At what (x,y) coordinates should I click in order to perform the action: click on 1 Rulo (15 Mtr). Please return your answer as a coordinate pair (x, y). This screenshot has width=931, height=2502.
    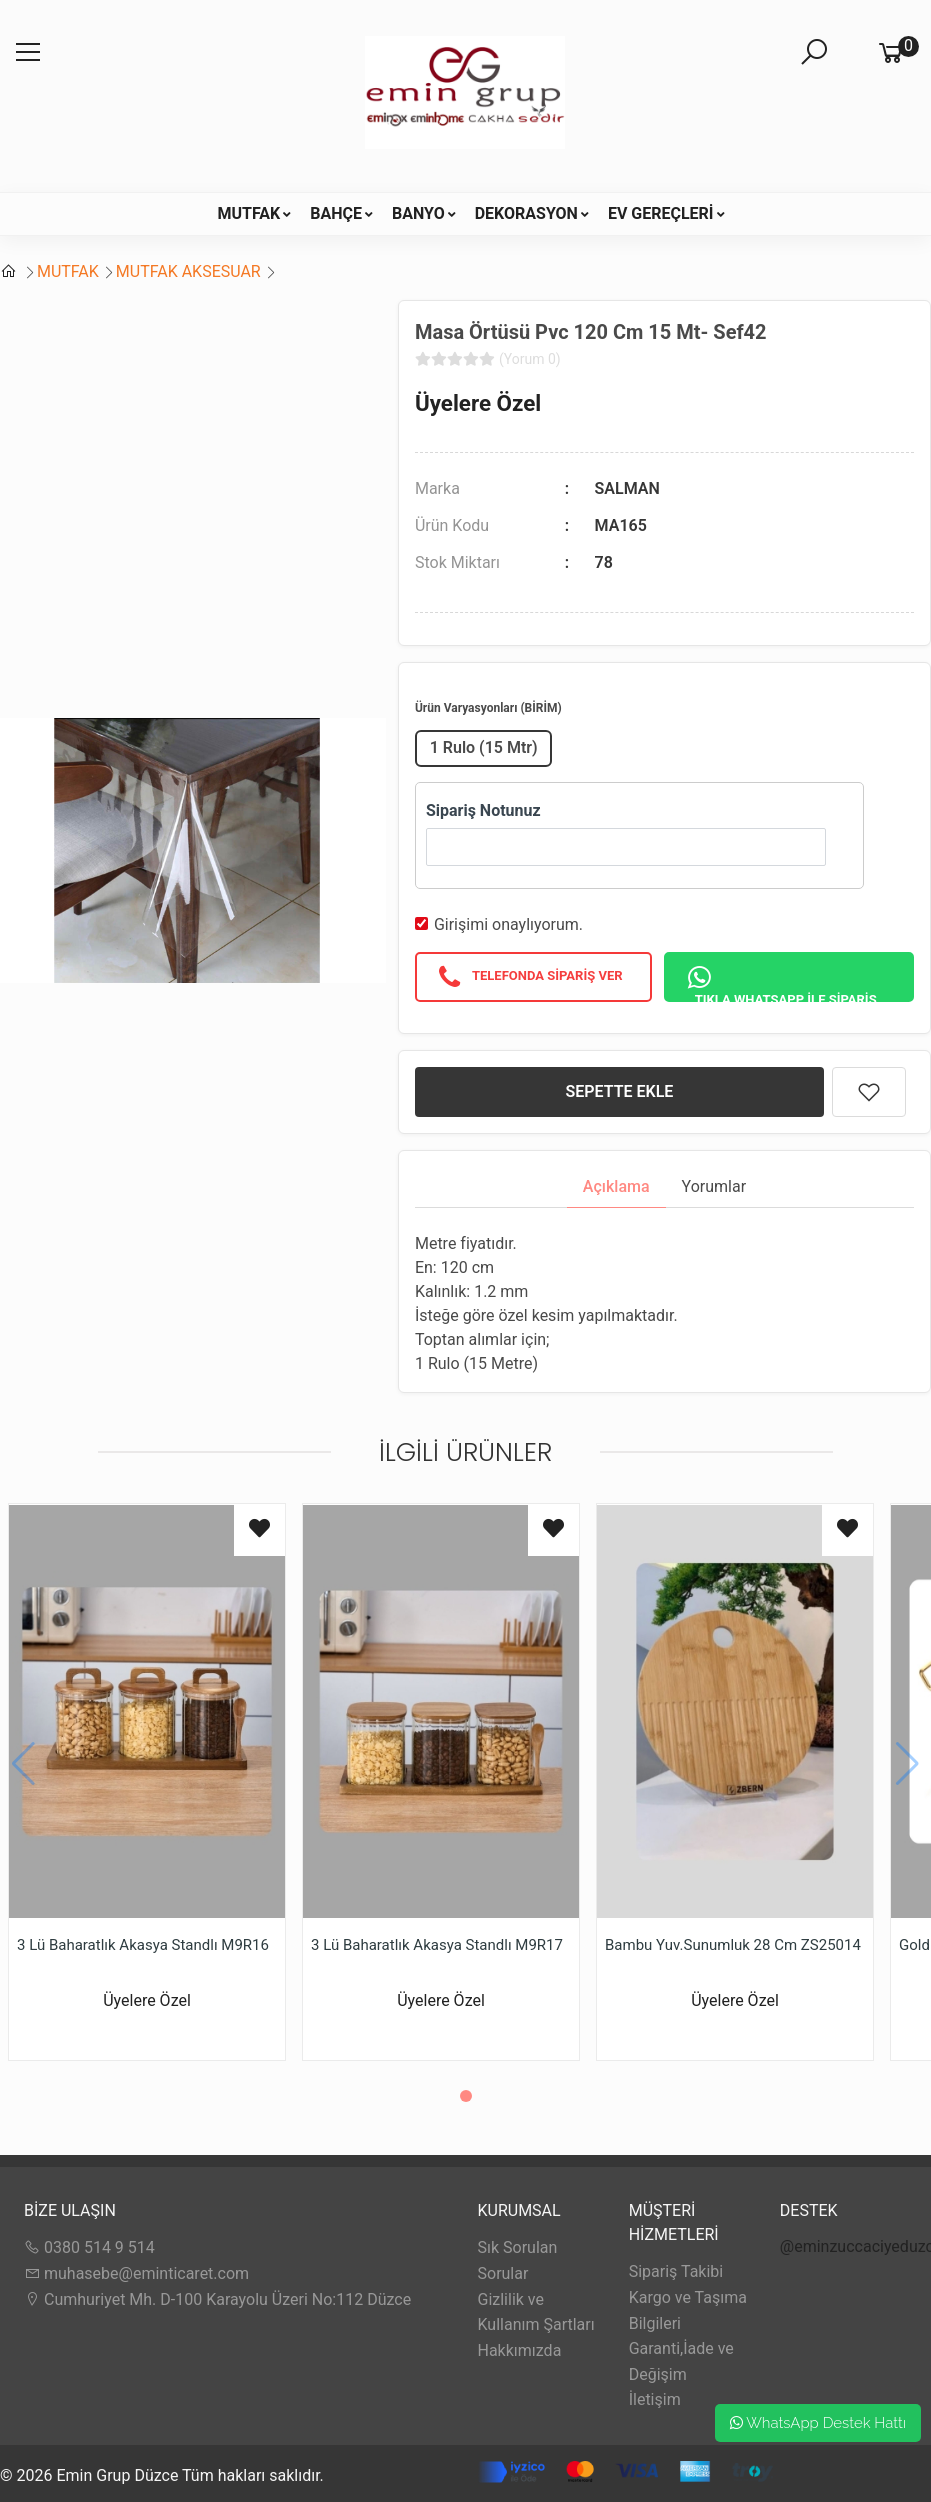
    Looking at the image, I should click on (484, 747).